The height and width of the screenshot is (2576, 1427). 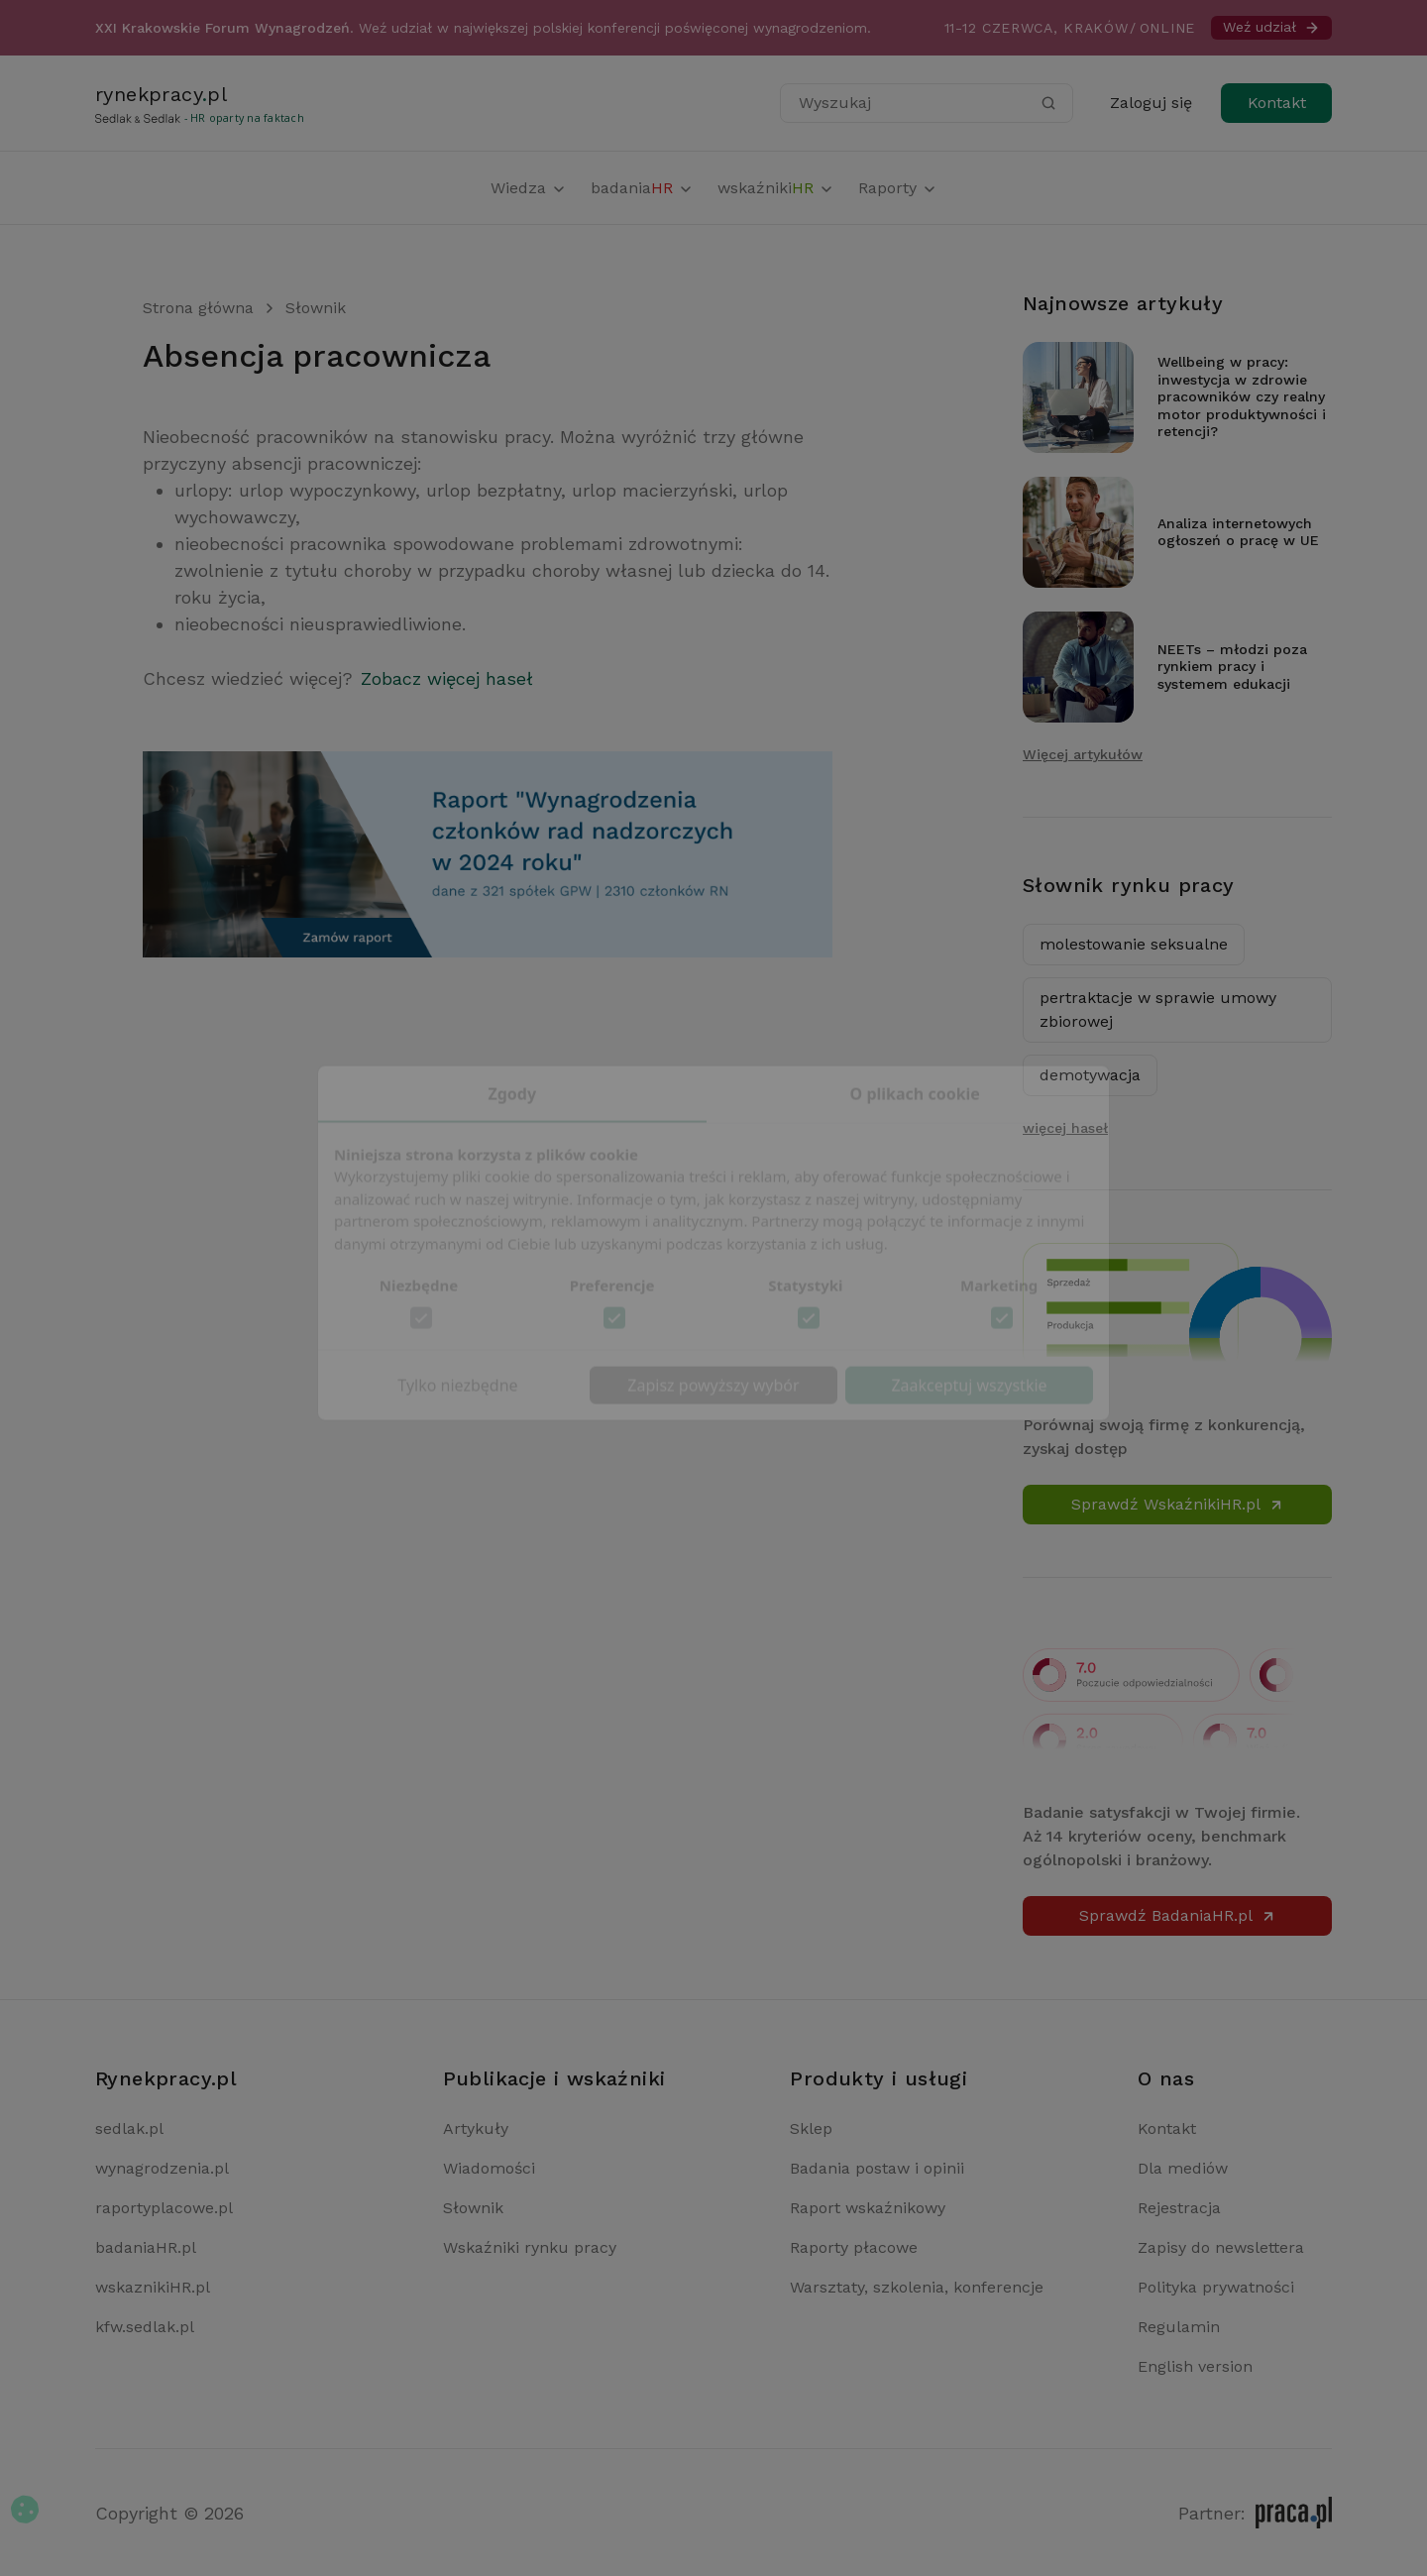 What do you see at coordinates (854, 2247) in the screenshot?
I see `Raporty płacowe` at bounding box center [854, 2247].